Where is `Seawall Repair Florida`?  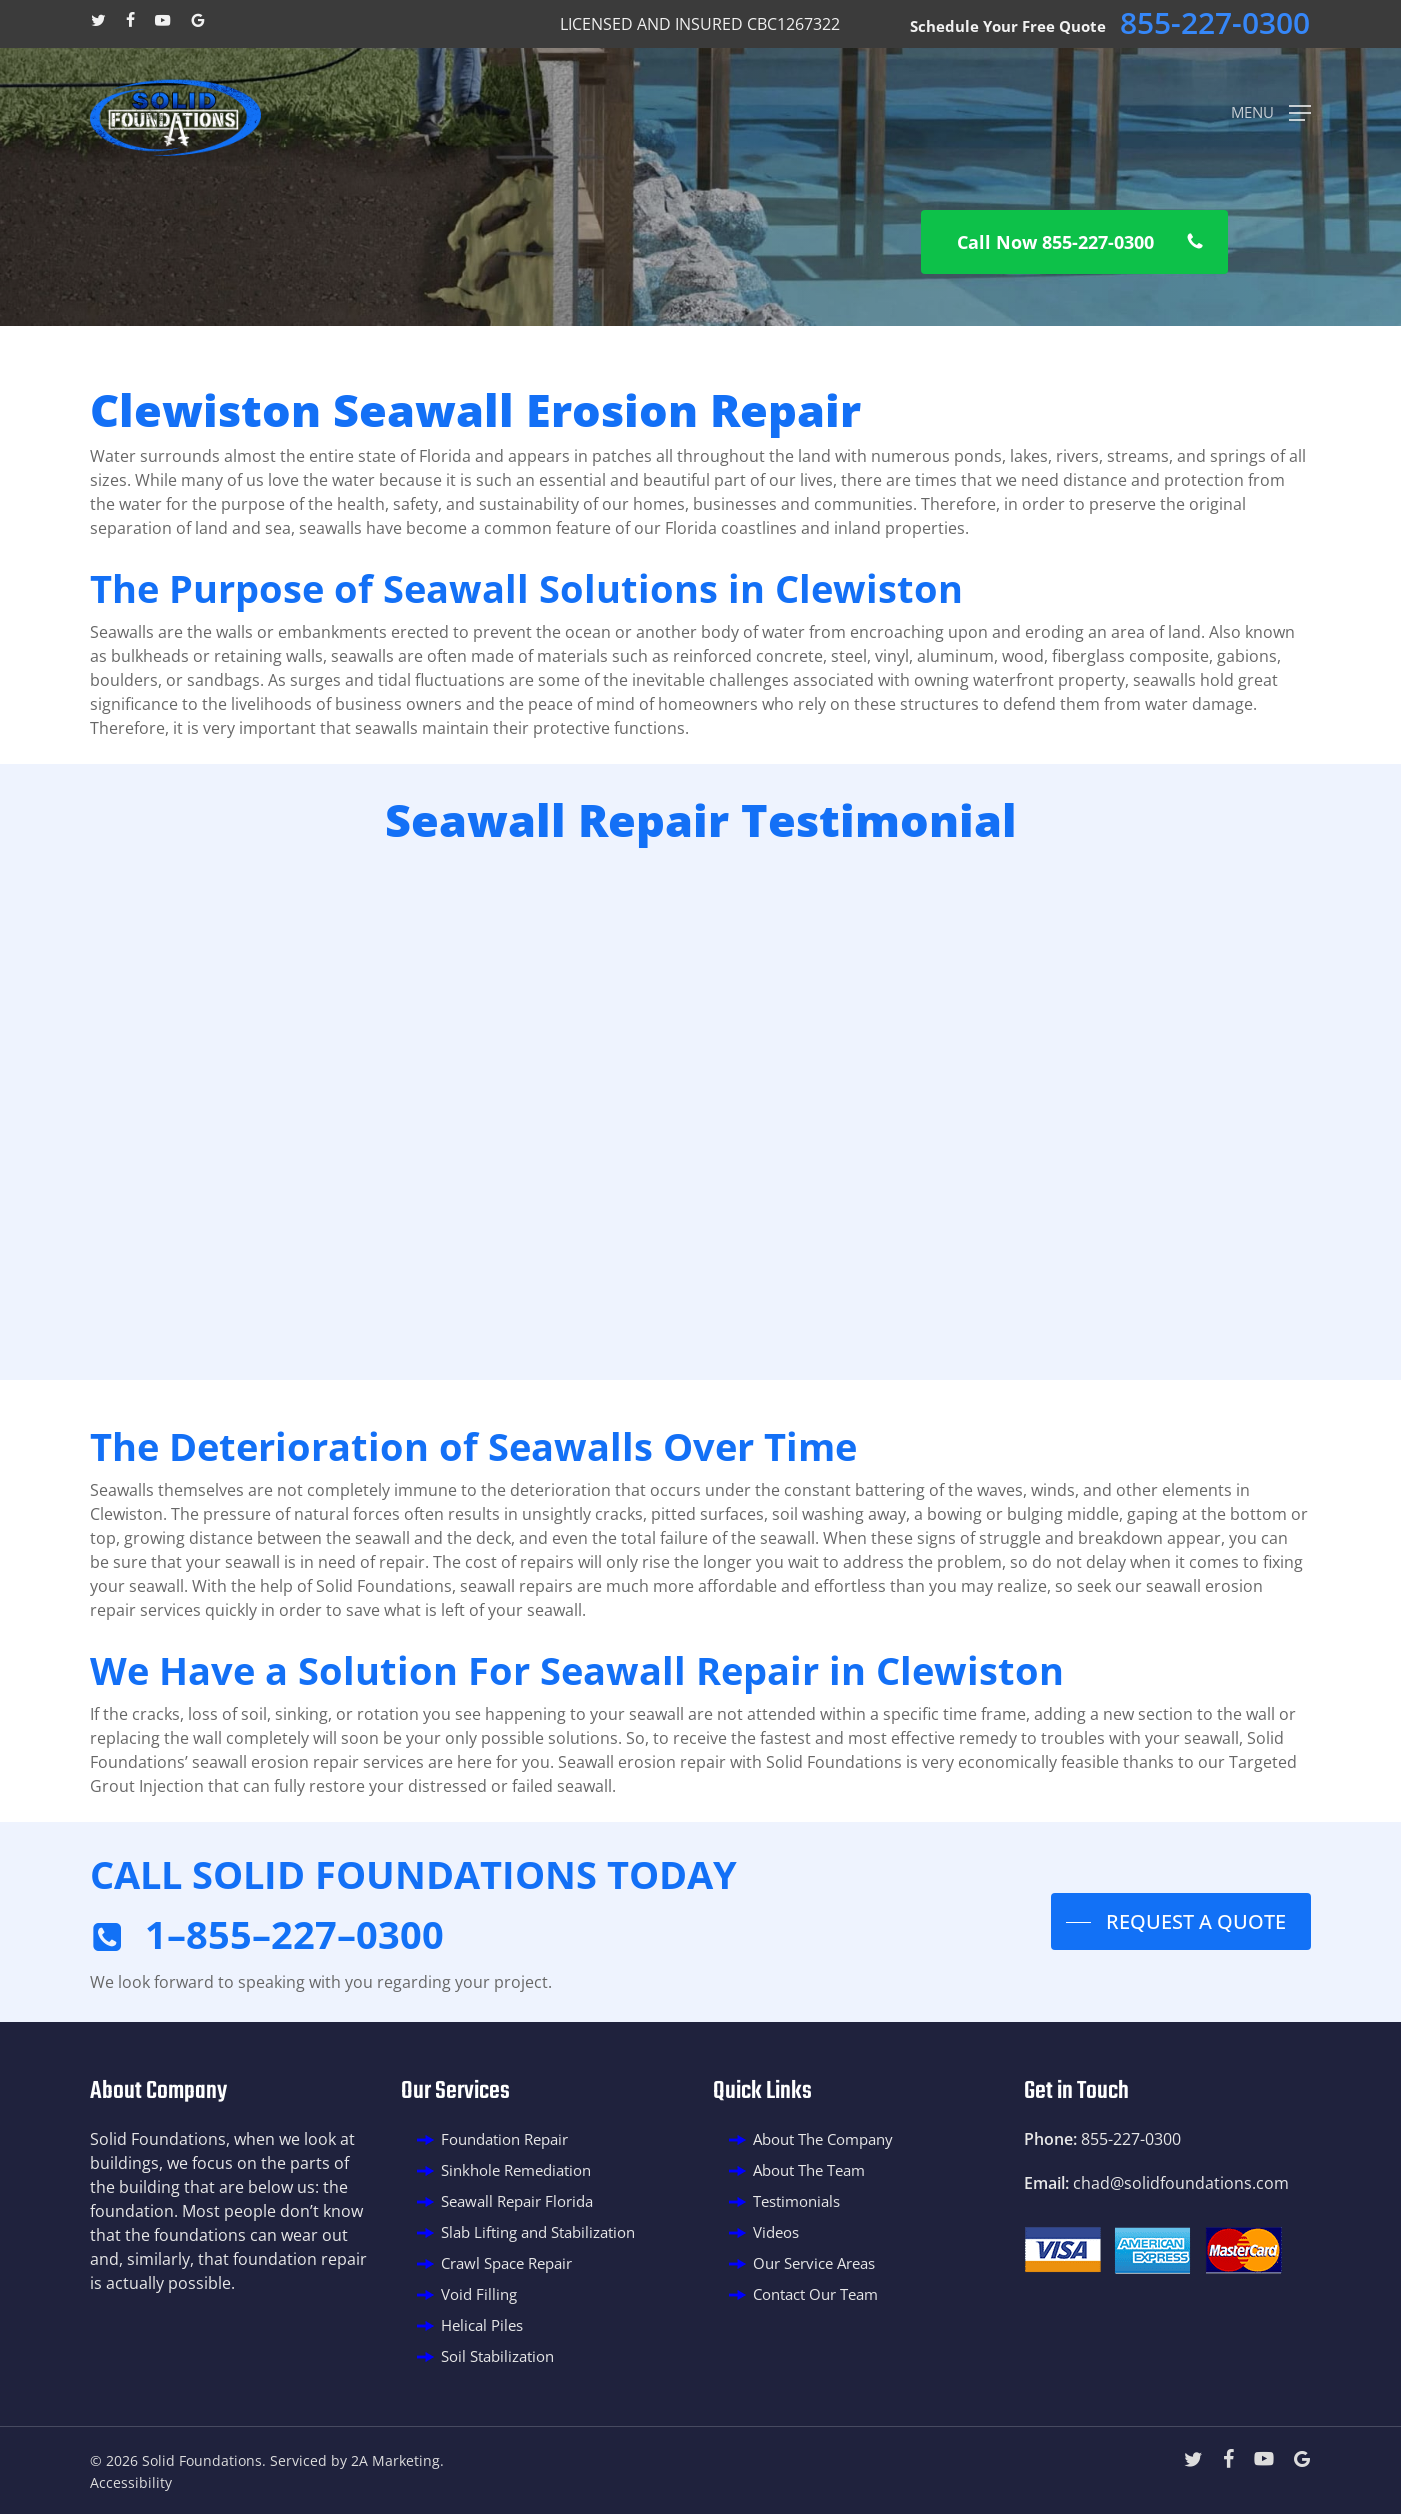
Seawall Repair Florida is located at coordinates (517, 2201).